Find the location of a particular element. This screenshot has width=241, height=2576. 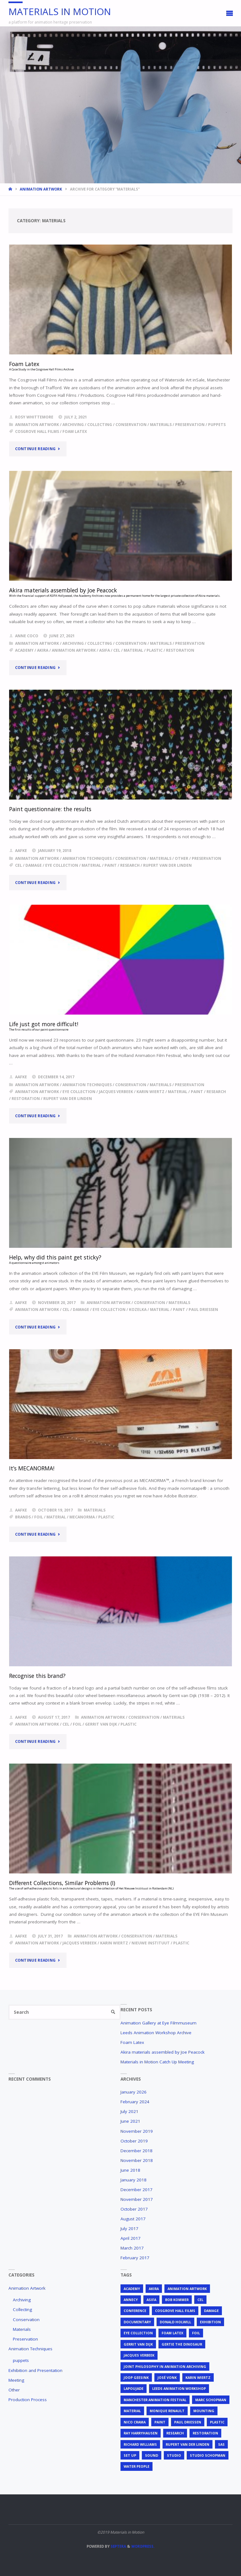

brands is located at coordinates (23, 1517).